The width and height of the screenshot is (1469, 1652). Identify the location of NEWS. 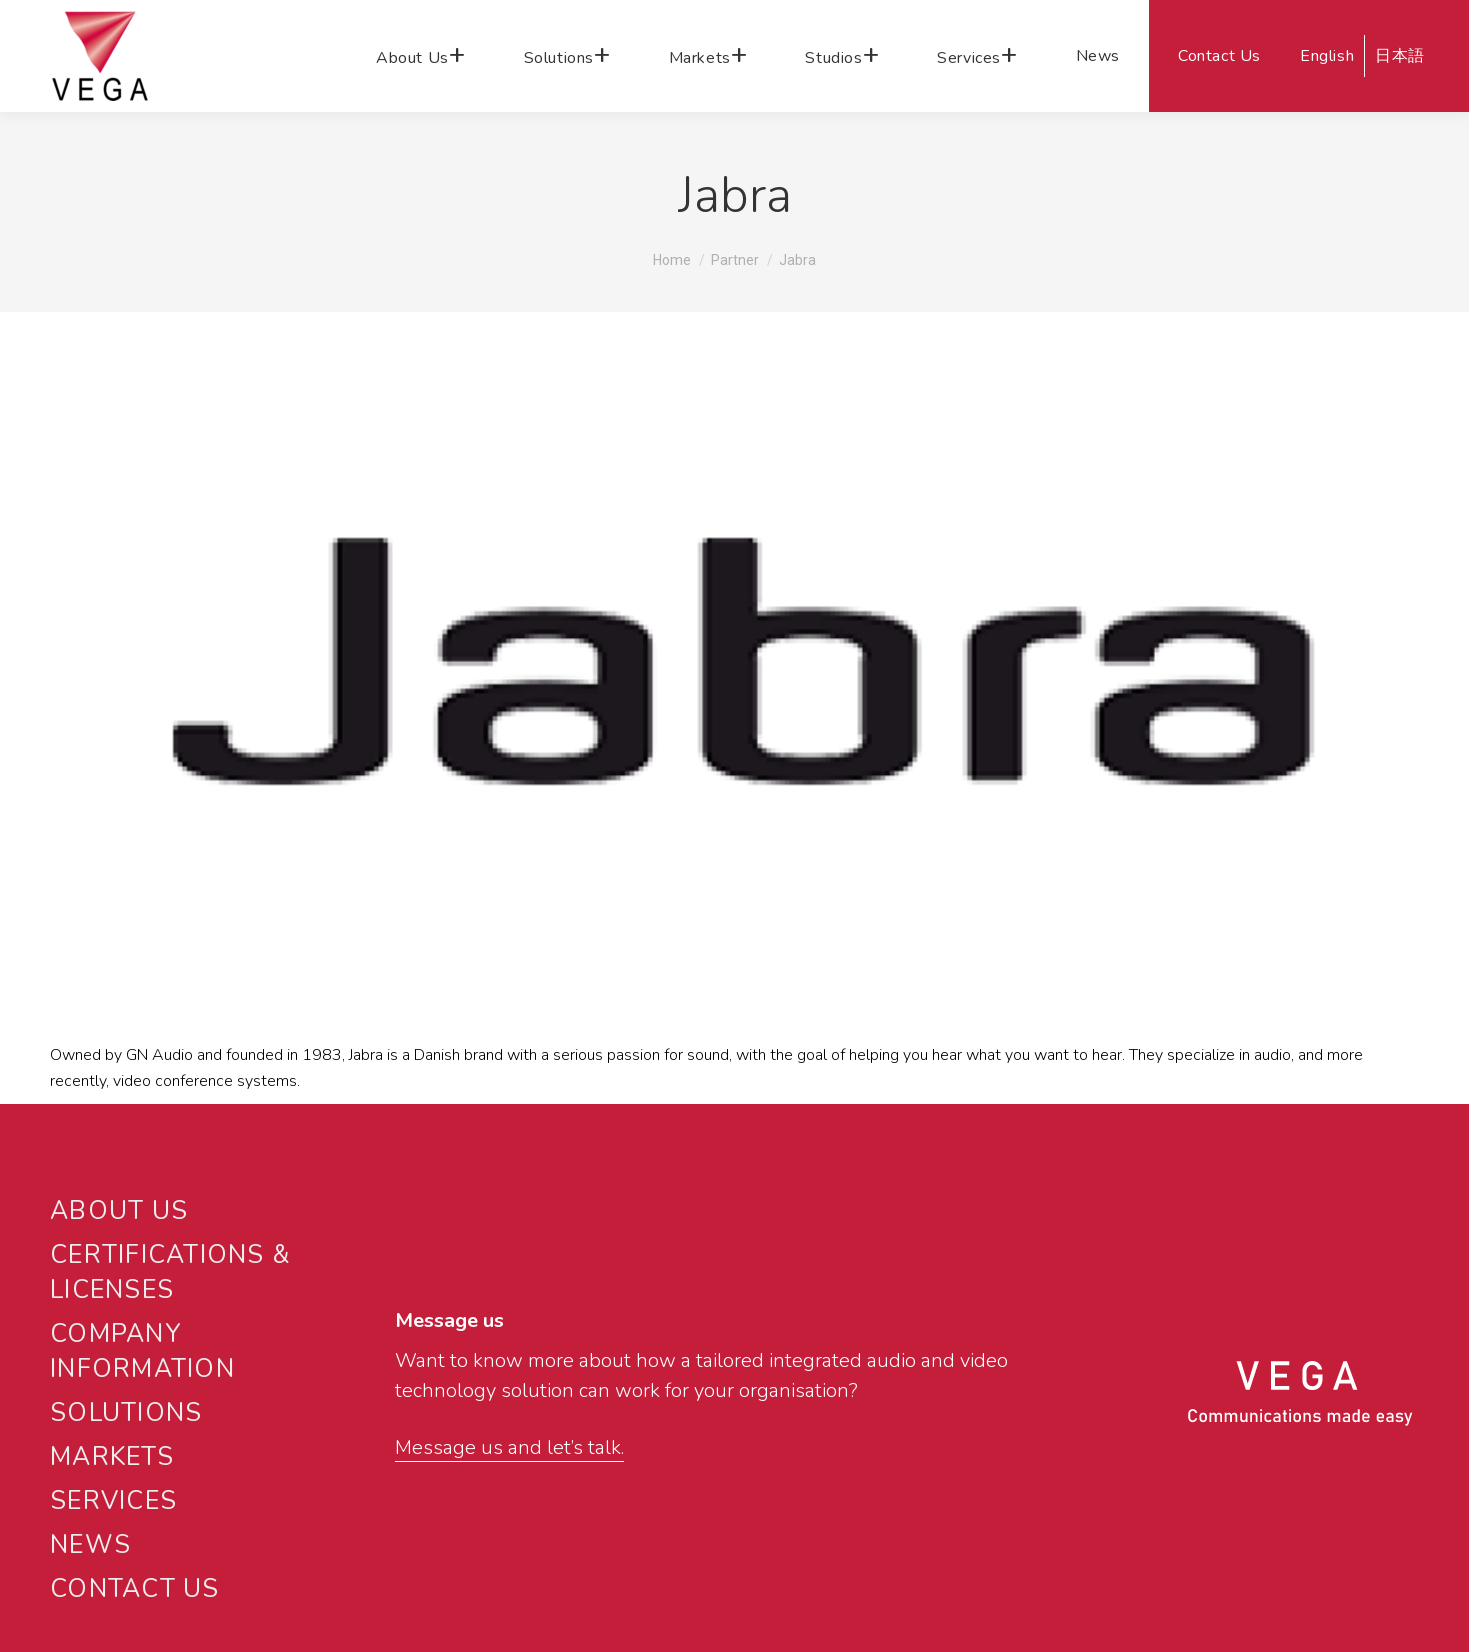
(90, 1545).